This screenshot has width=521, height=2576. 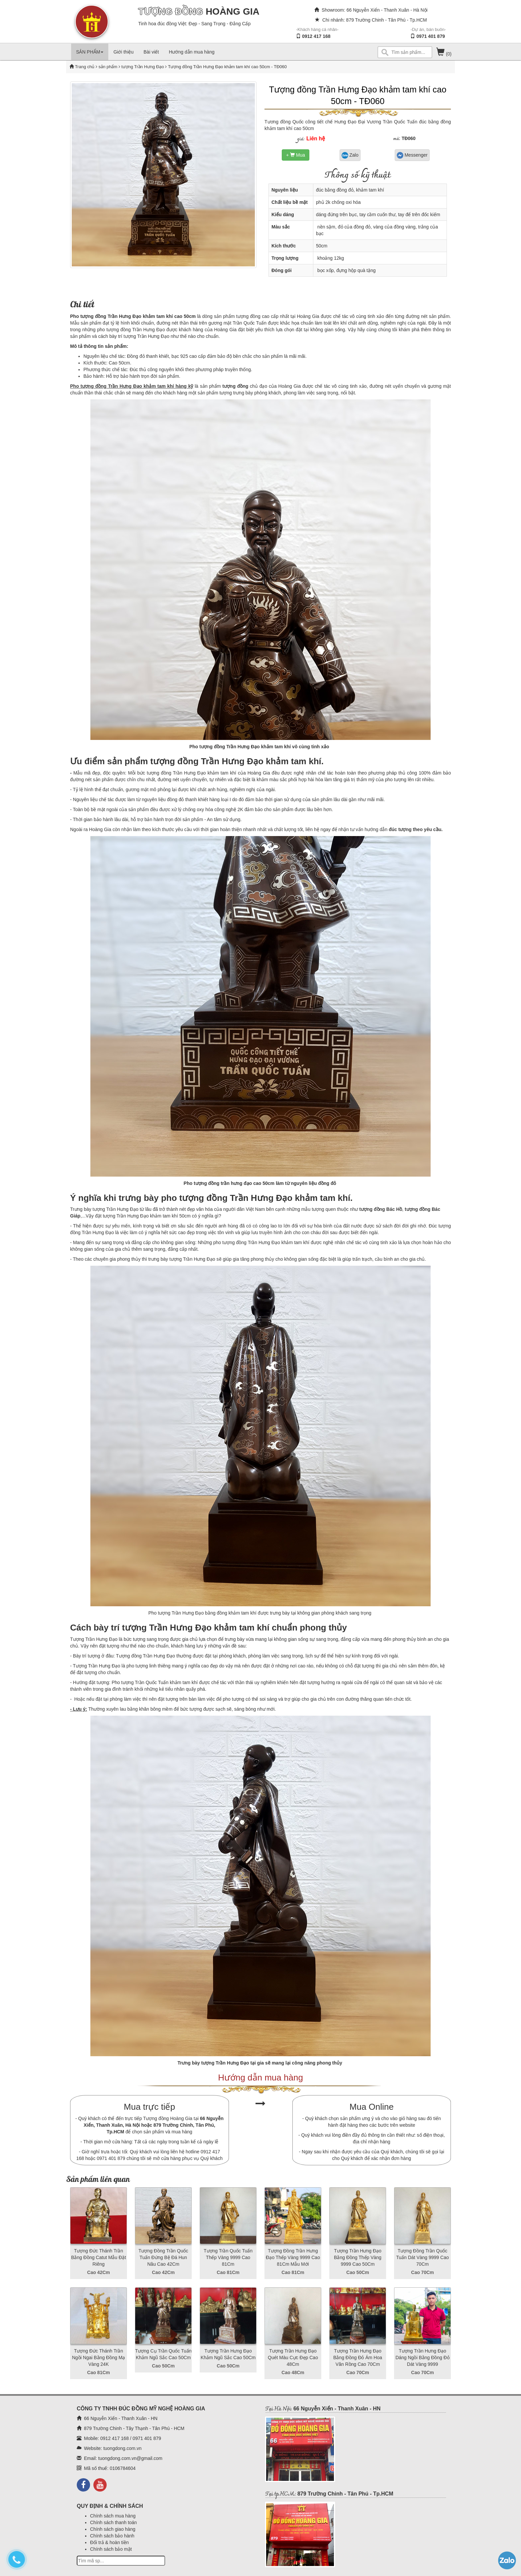 I want to click on Bài viết, so click(x=151, y=52).